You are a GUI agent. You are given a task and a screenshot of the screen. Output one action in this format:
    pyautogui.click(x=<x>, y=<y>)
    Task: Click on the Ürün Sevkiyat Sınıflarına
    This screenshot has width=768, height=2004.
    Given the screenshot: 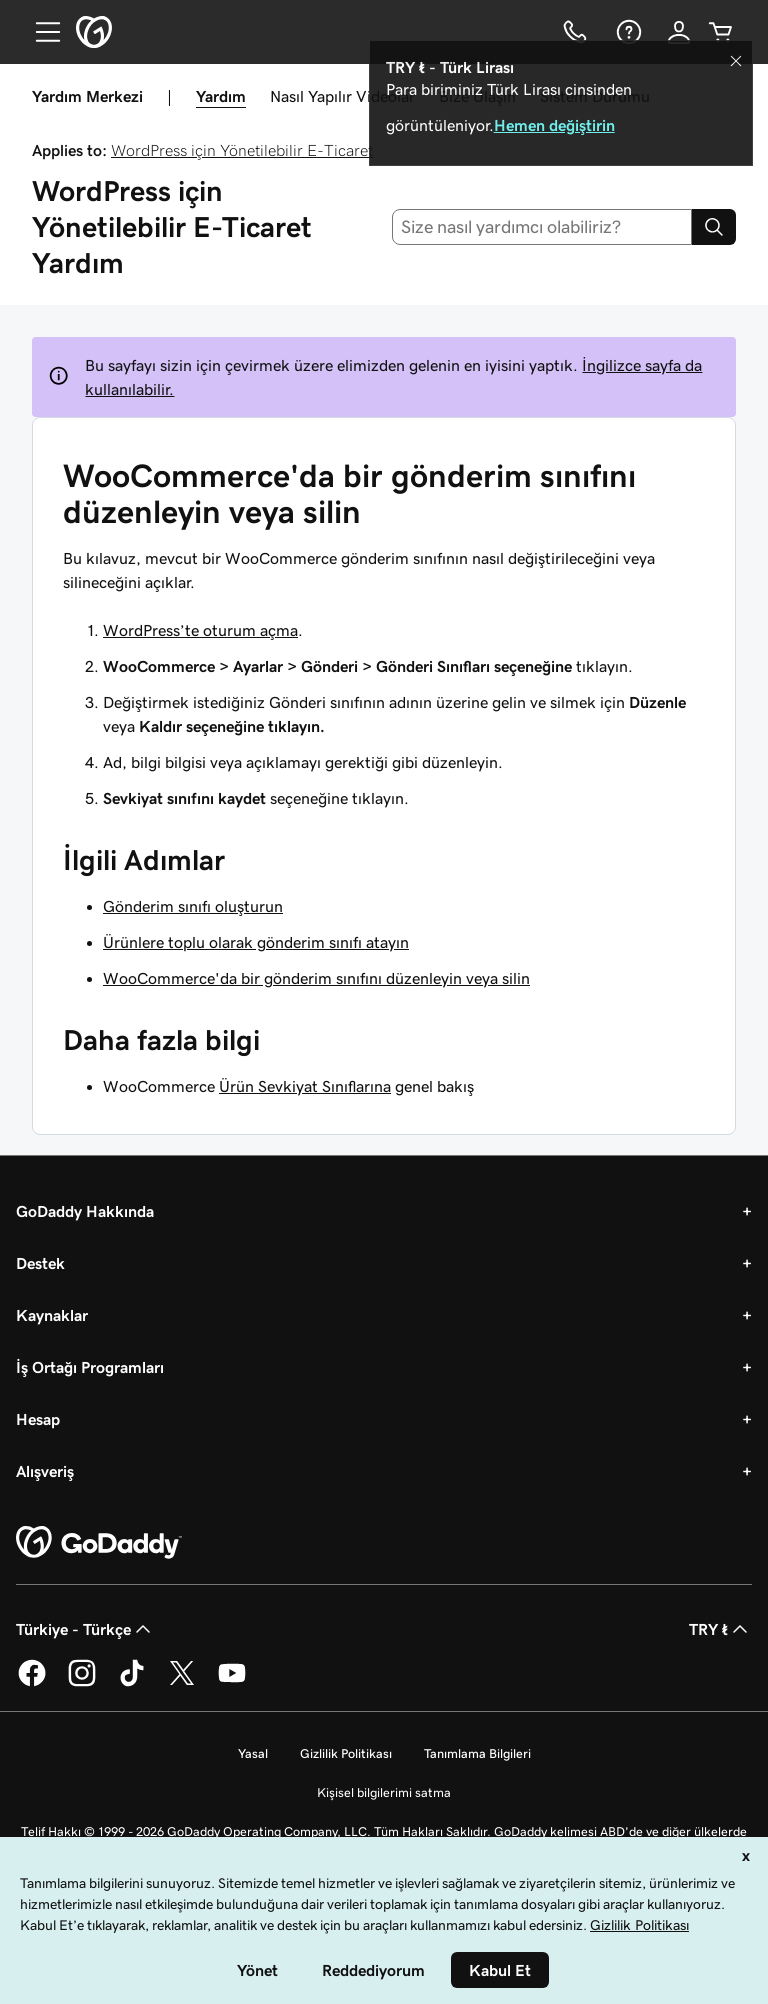 What is the action you would take?
    pyautogui.click(x=305, y=1086)
    